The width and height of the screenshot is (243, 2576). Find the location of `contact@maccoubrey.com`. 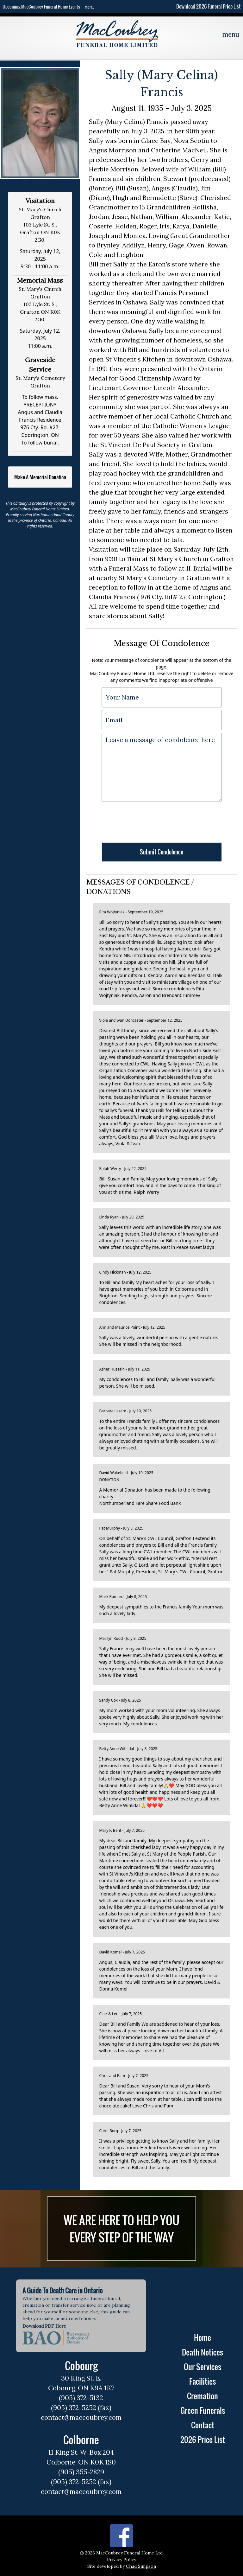

contact@maccoubrey.com is located at coordinates (81, 2417).